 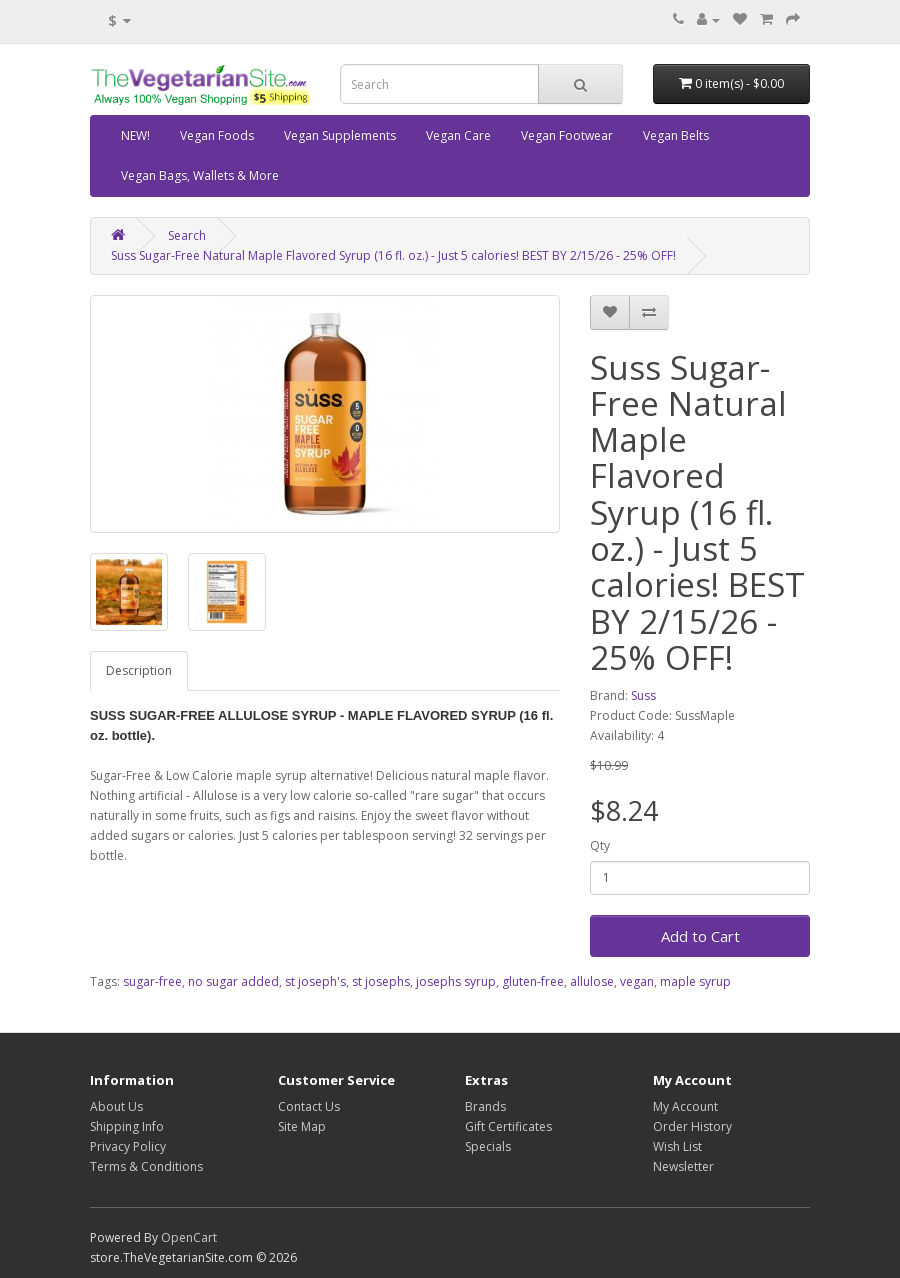 I want to click on Contact Us, so click(x=309, y=1106).